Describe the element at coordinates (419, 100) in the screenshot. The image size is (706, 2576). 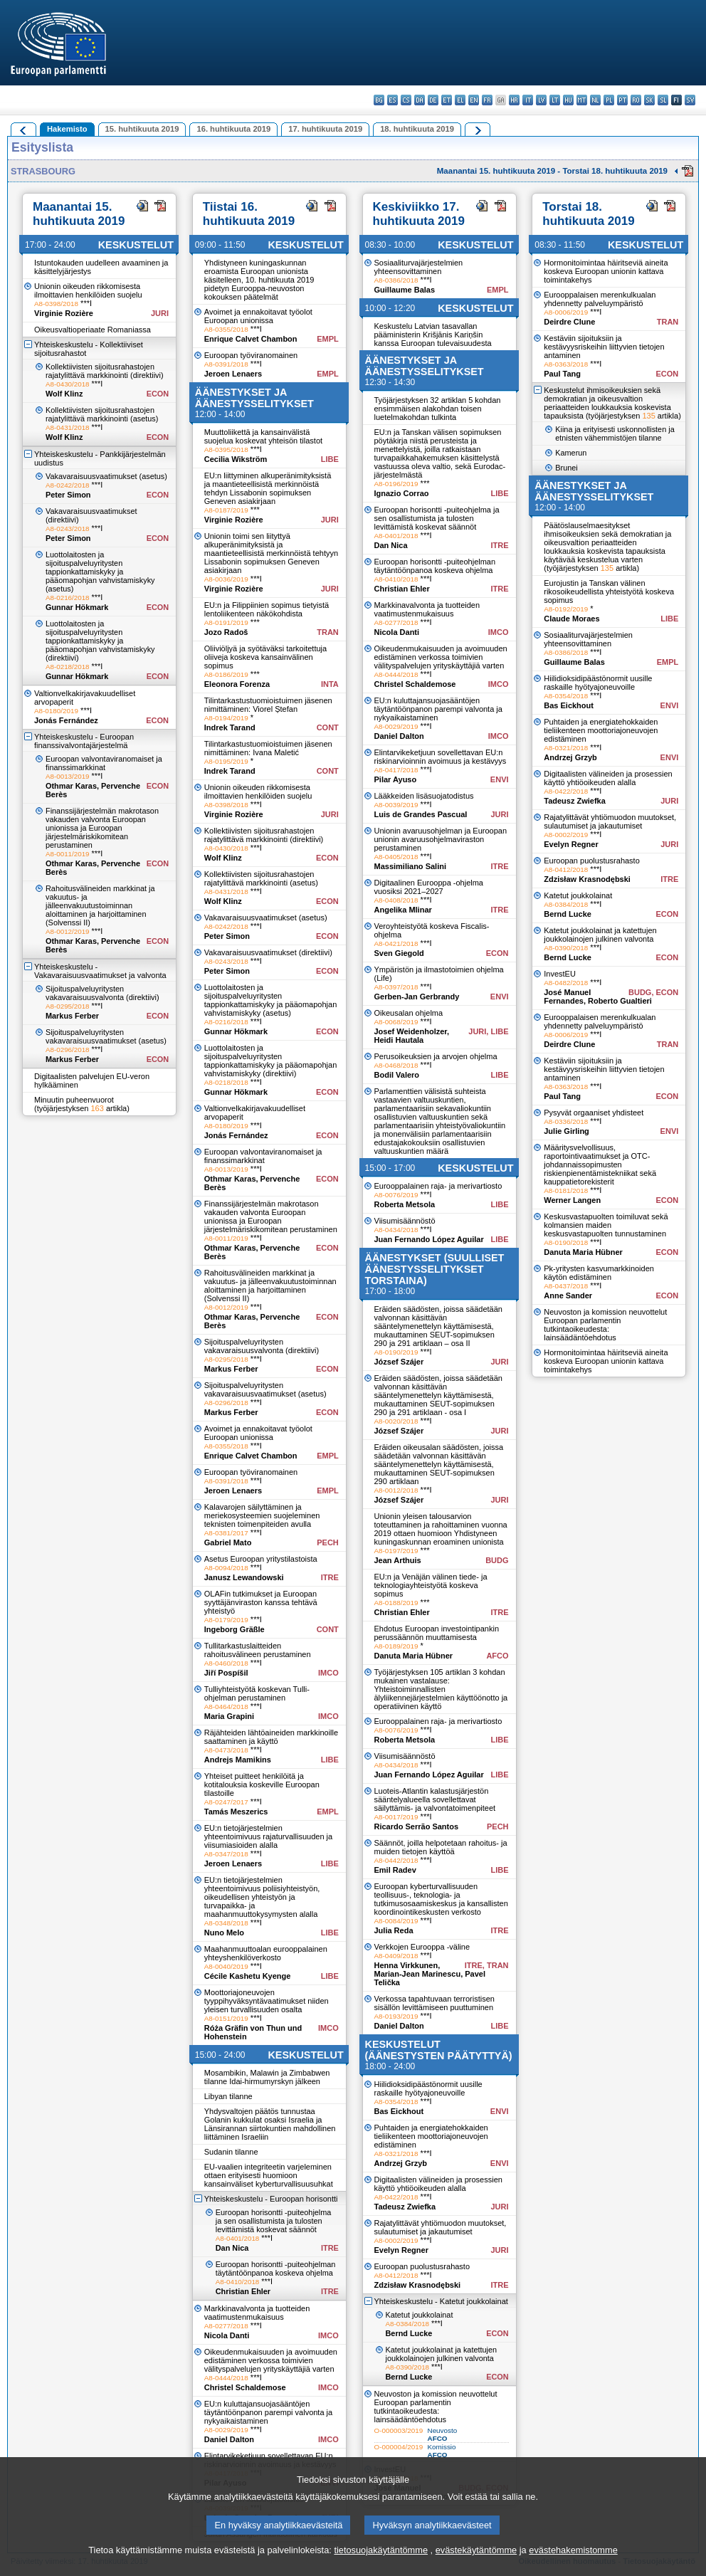
I see `da - dansk` at that location.